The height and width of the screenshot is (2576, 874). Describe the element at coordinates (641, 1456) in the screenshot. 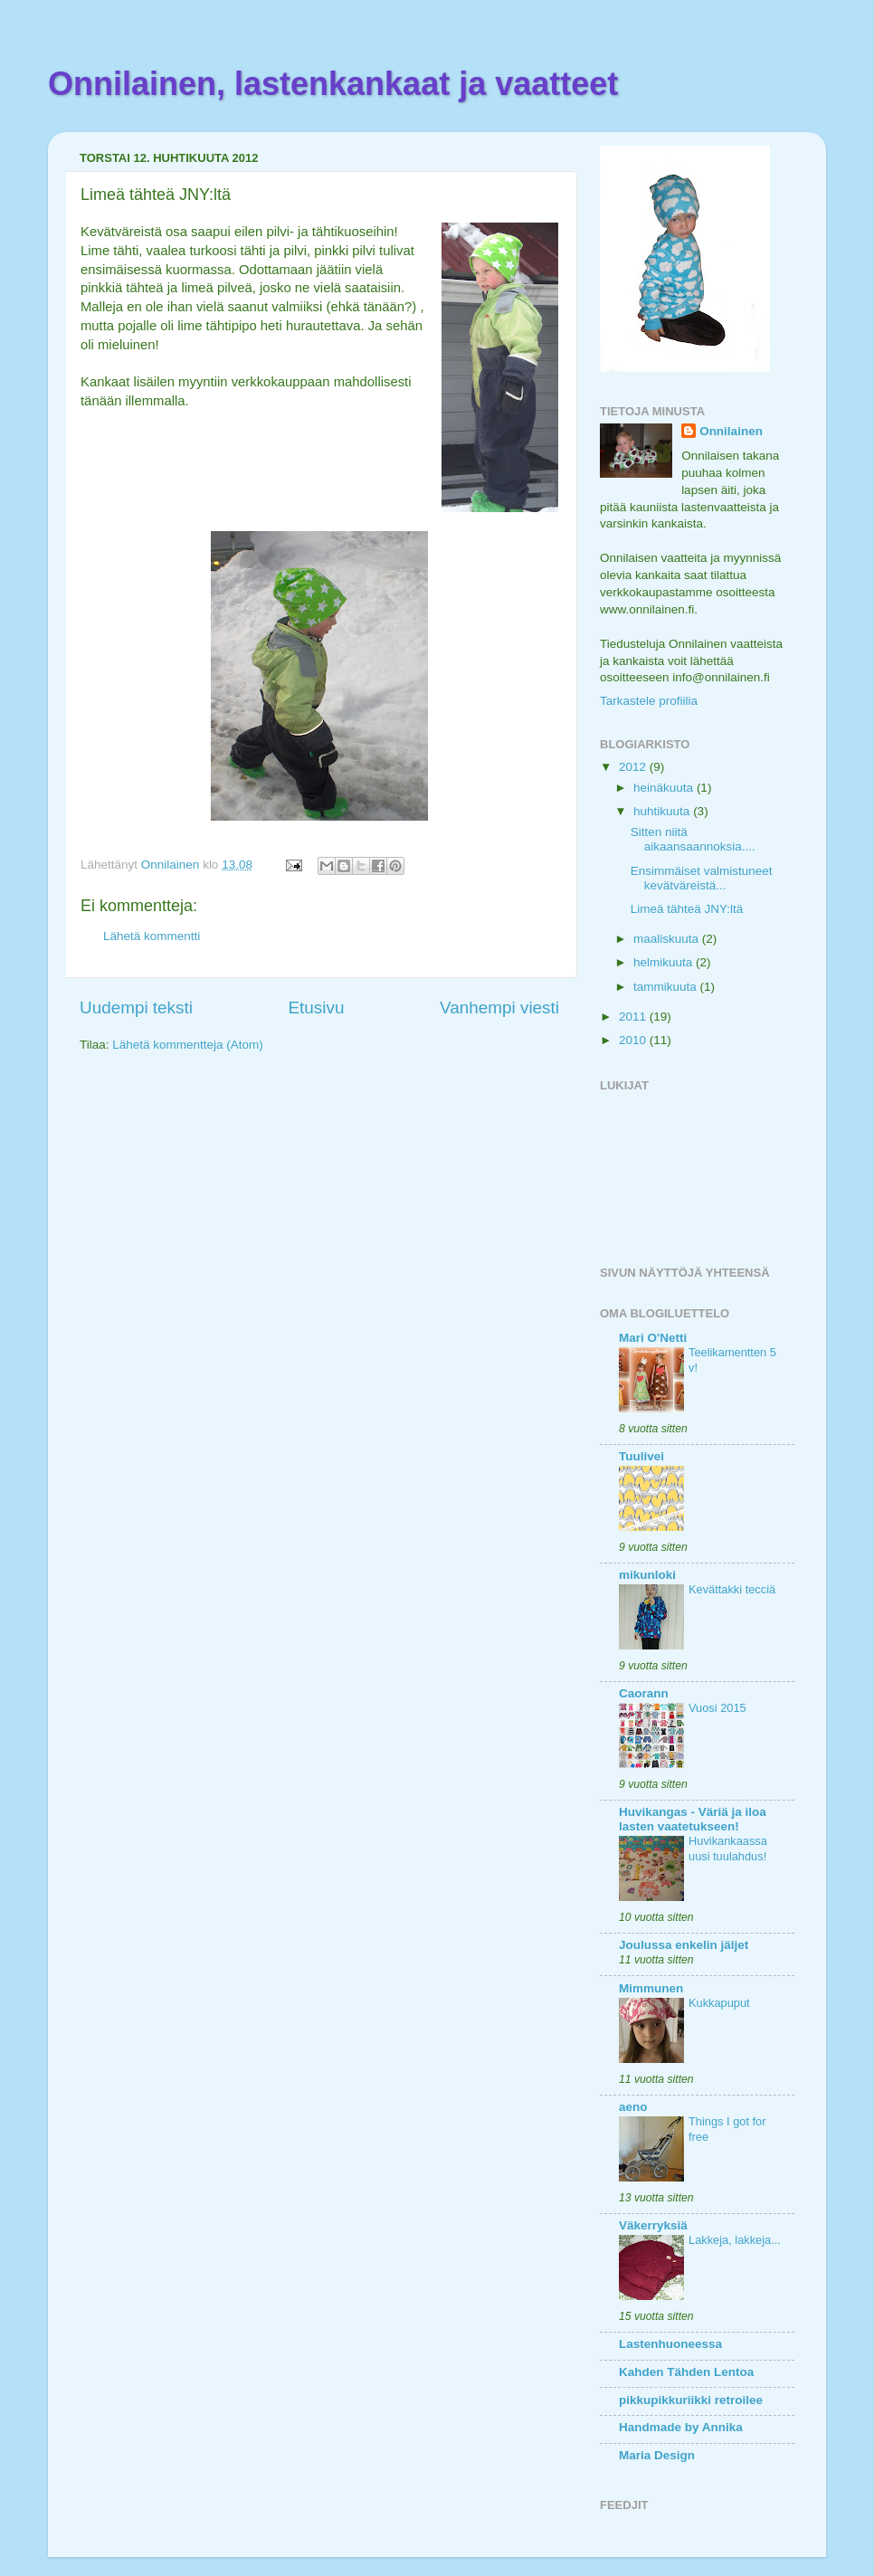

I see `Tuulivei` at that location.